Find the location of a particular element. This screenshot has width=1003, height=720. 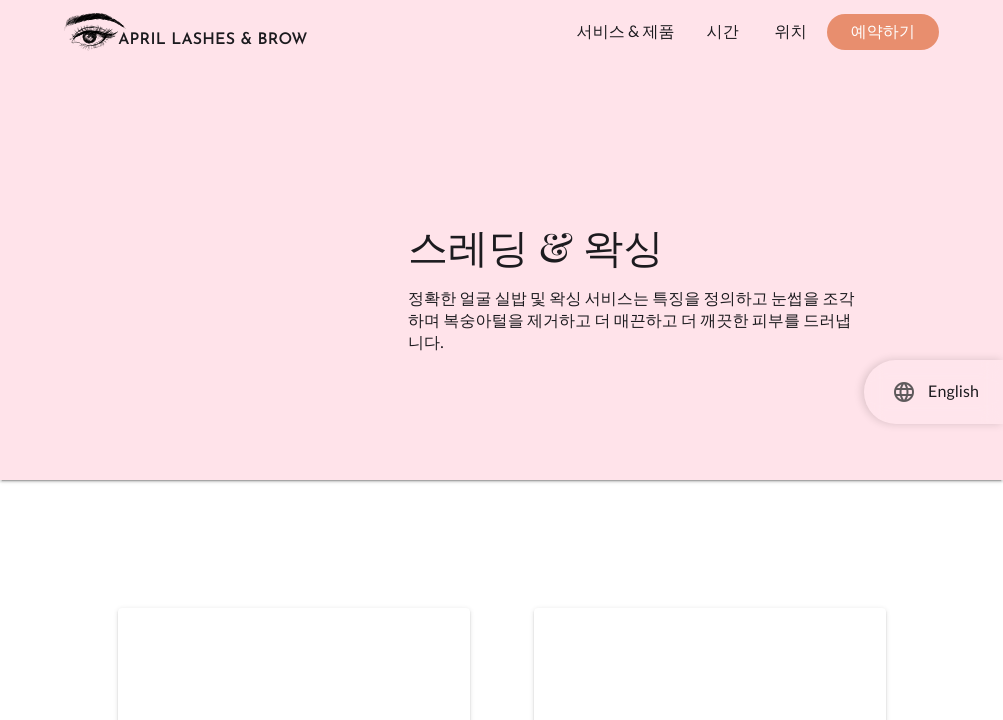

[예약하기 - 새 창에서 열림] is located at coordinates (883, 32).